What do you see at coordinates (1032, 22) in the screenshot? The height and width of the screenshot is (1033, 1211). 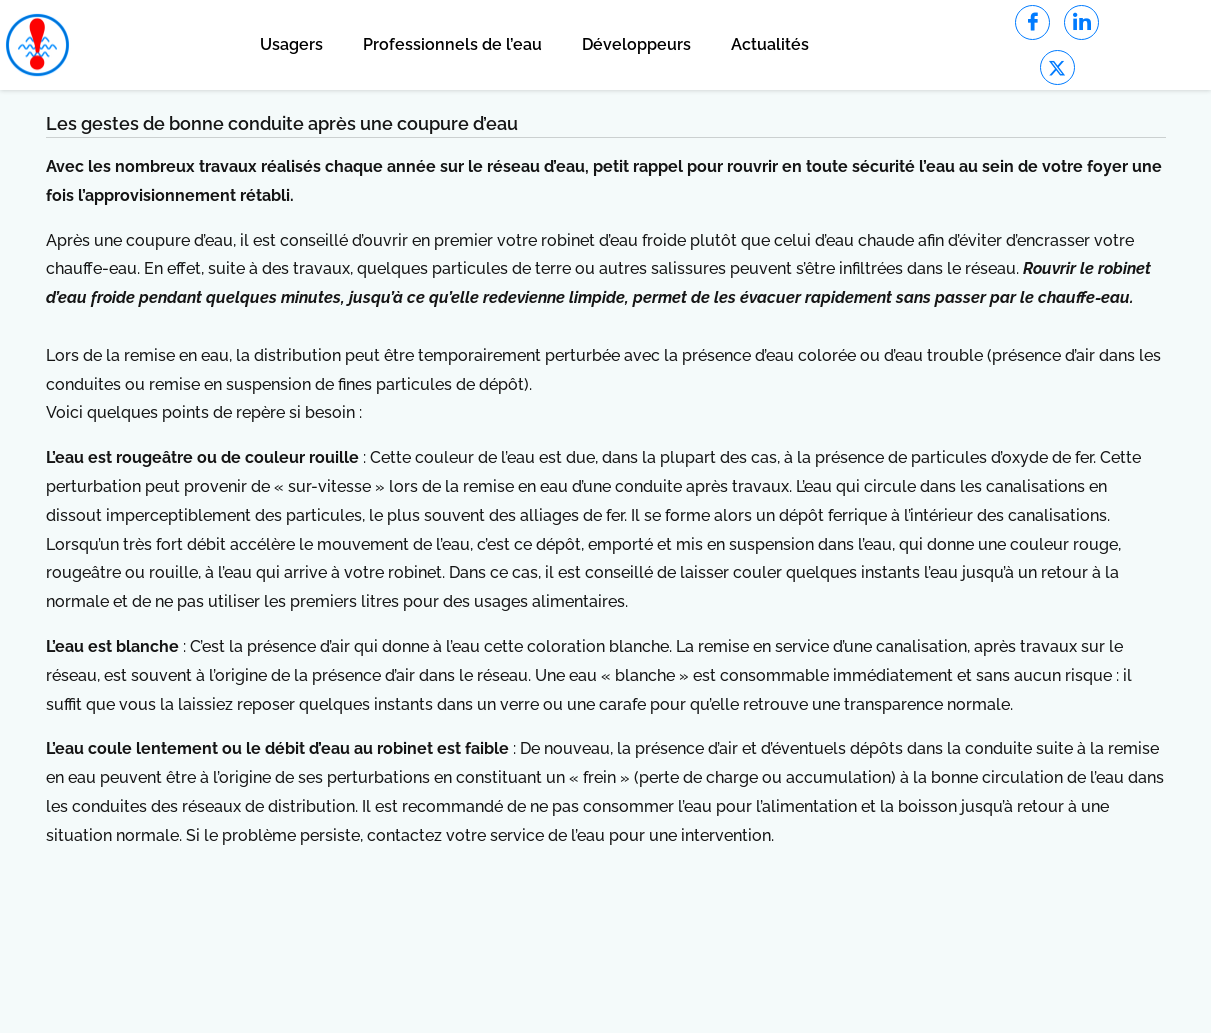 I see `[Facebook]` at bounding box center [1032, 22].